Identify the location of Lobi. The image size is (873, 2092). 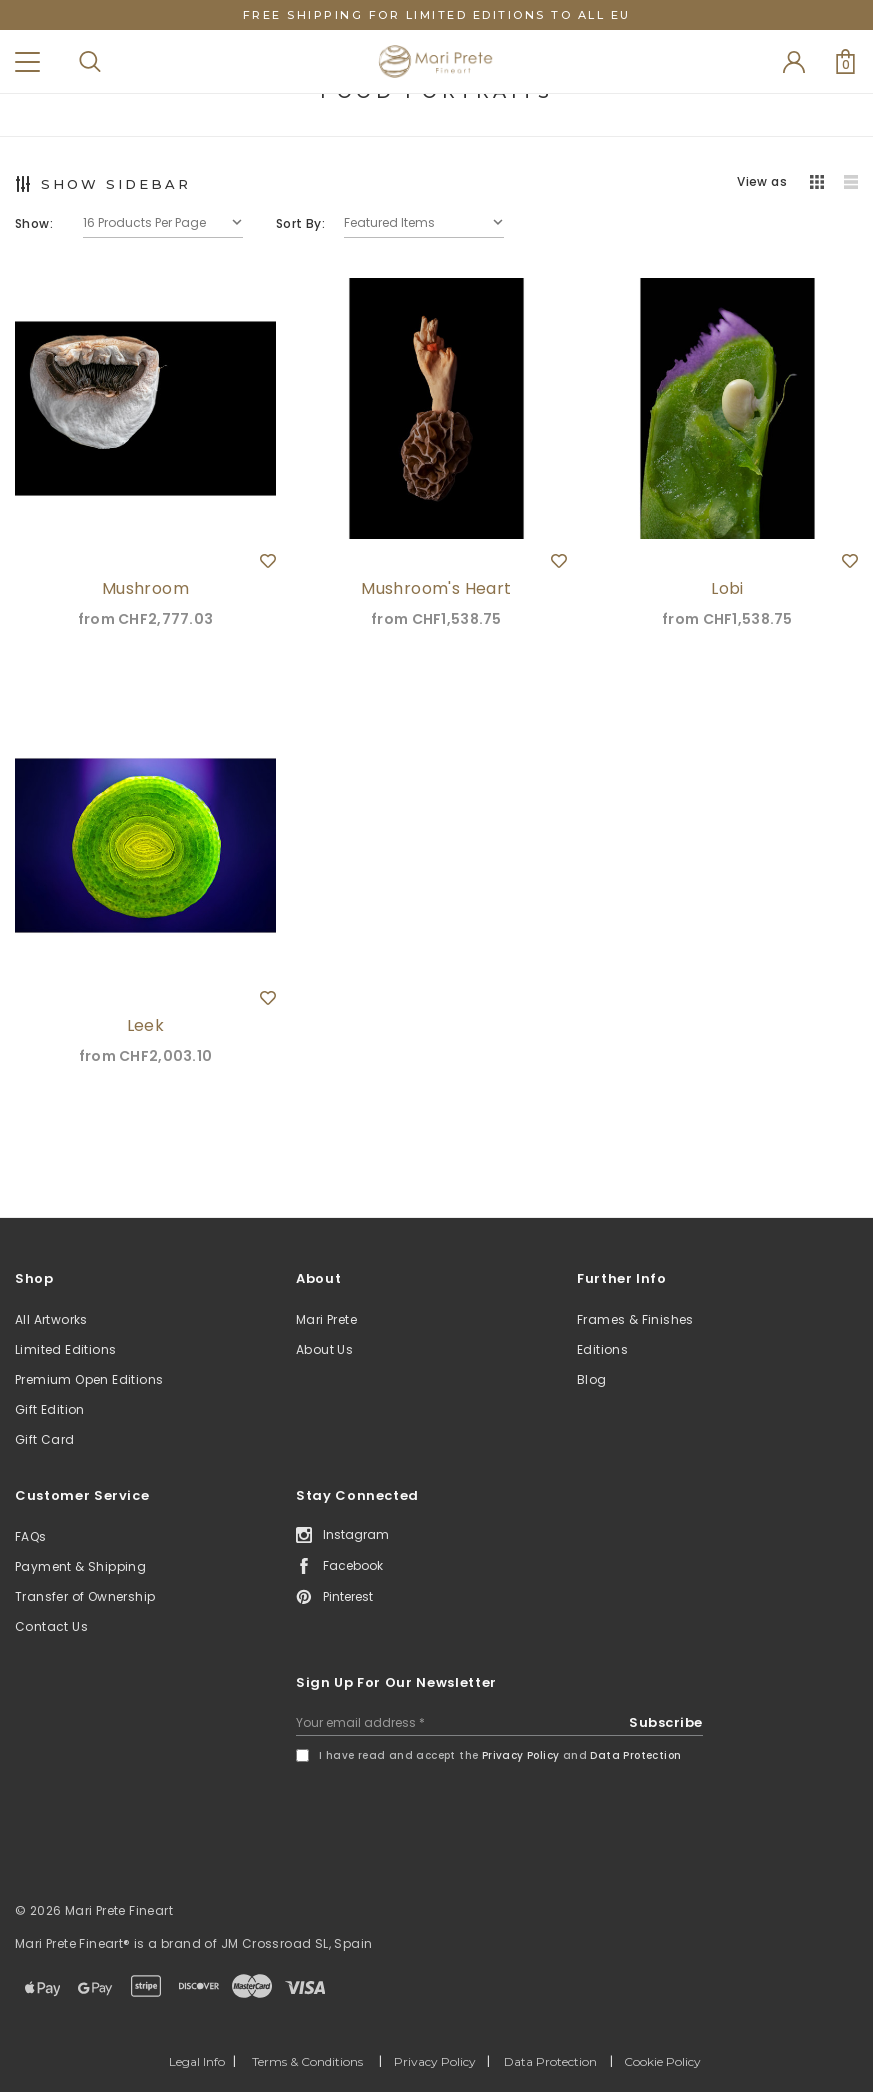
(727, 588).